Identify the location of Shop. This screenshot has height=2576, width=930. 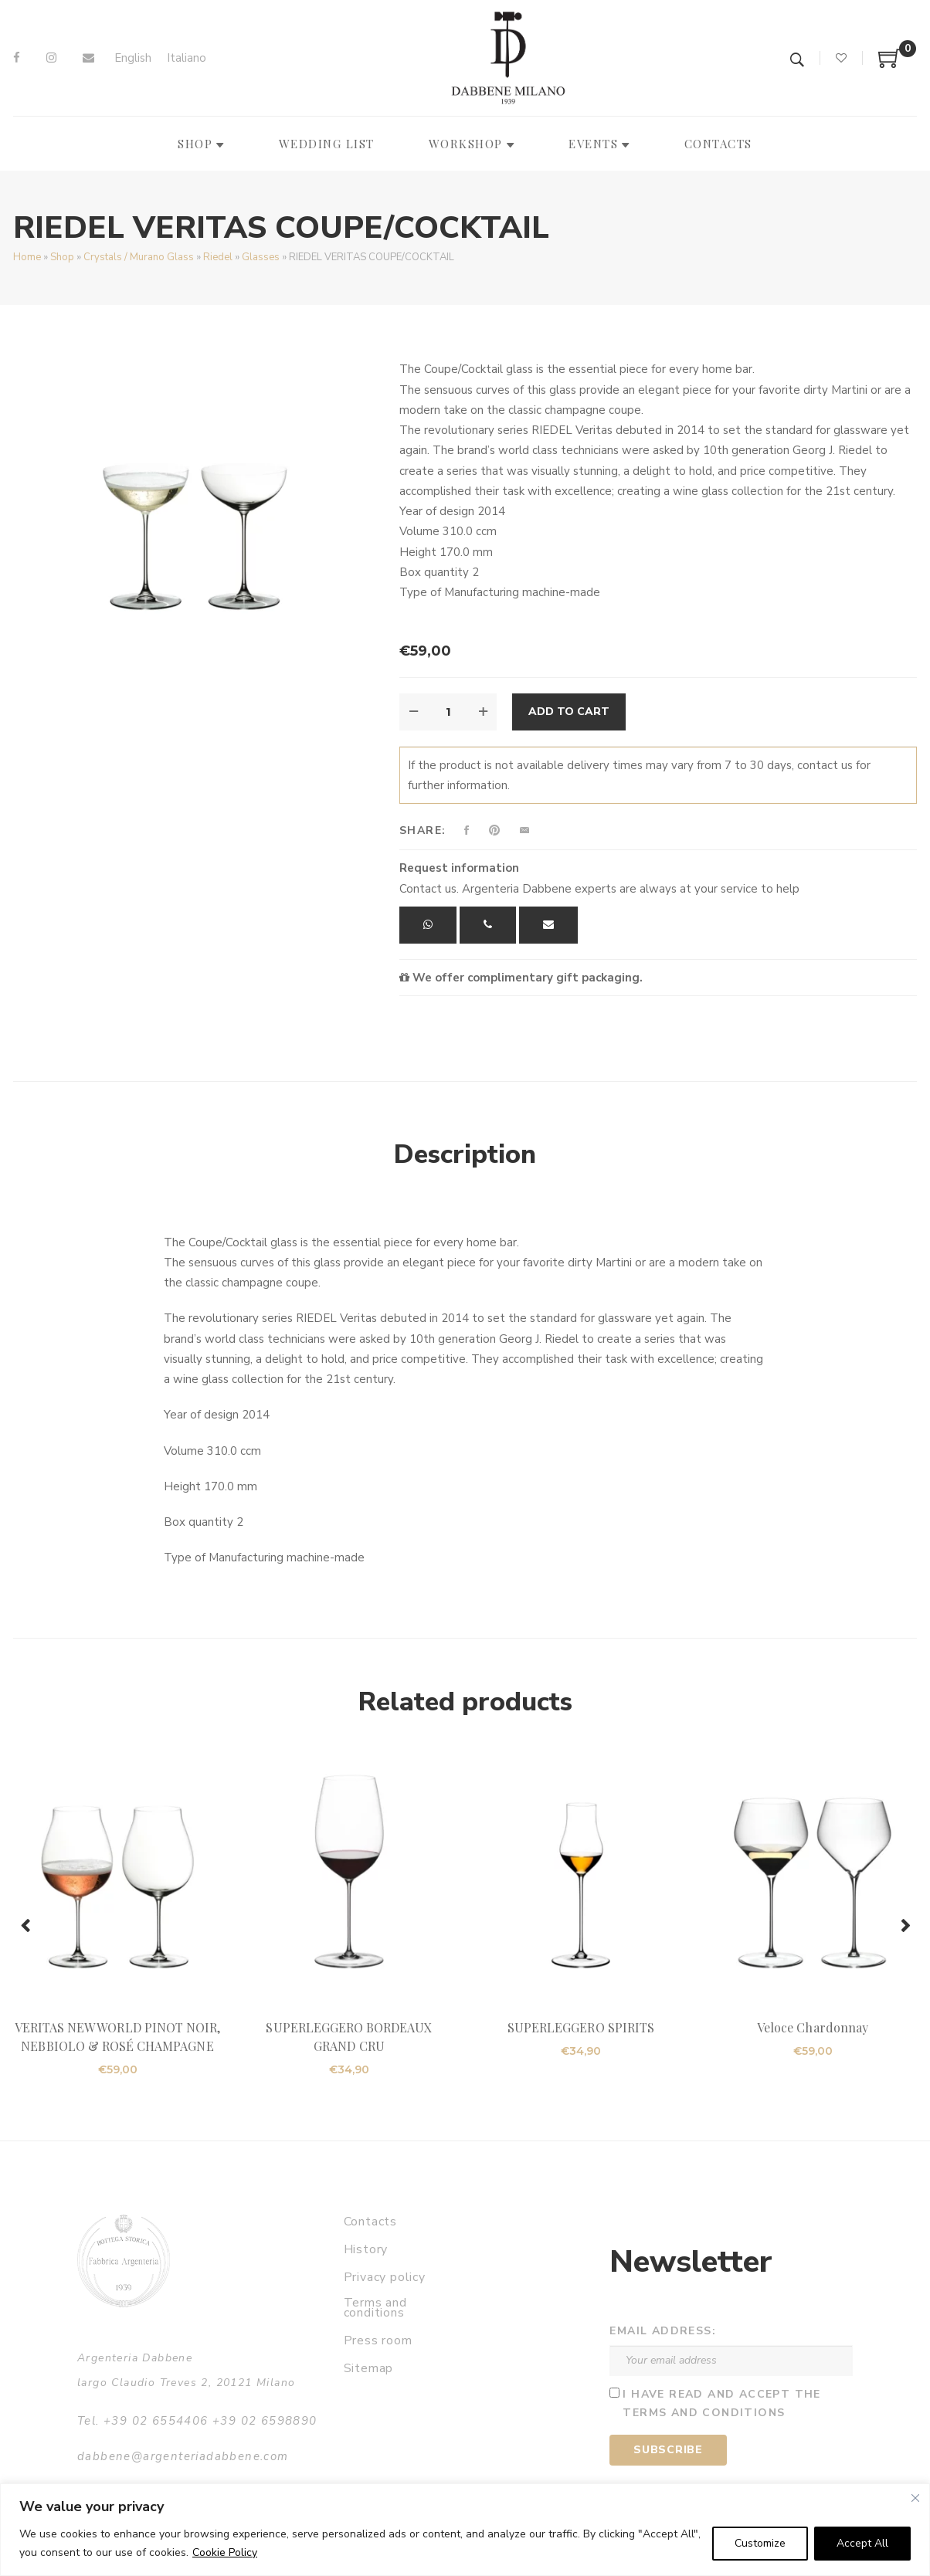
(62, 257).